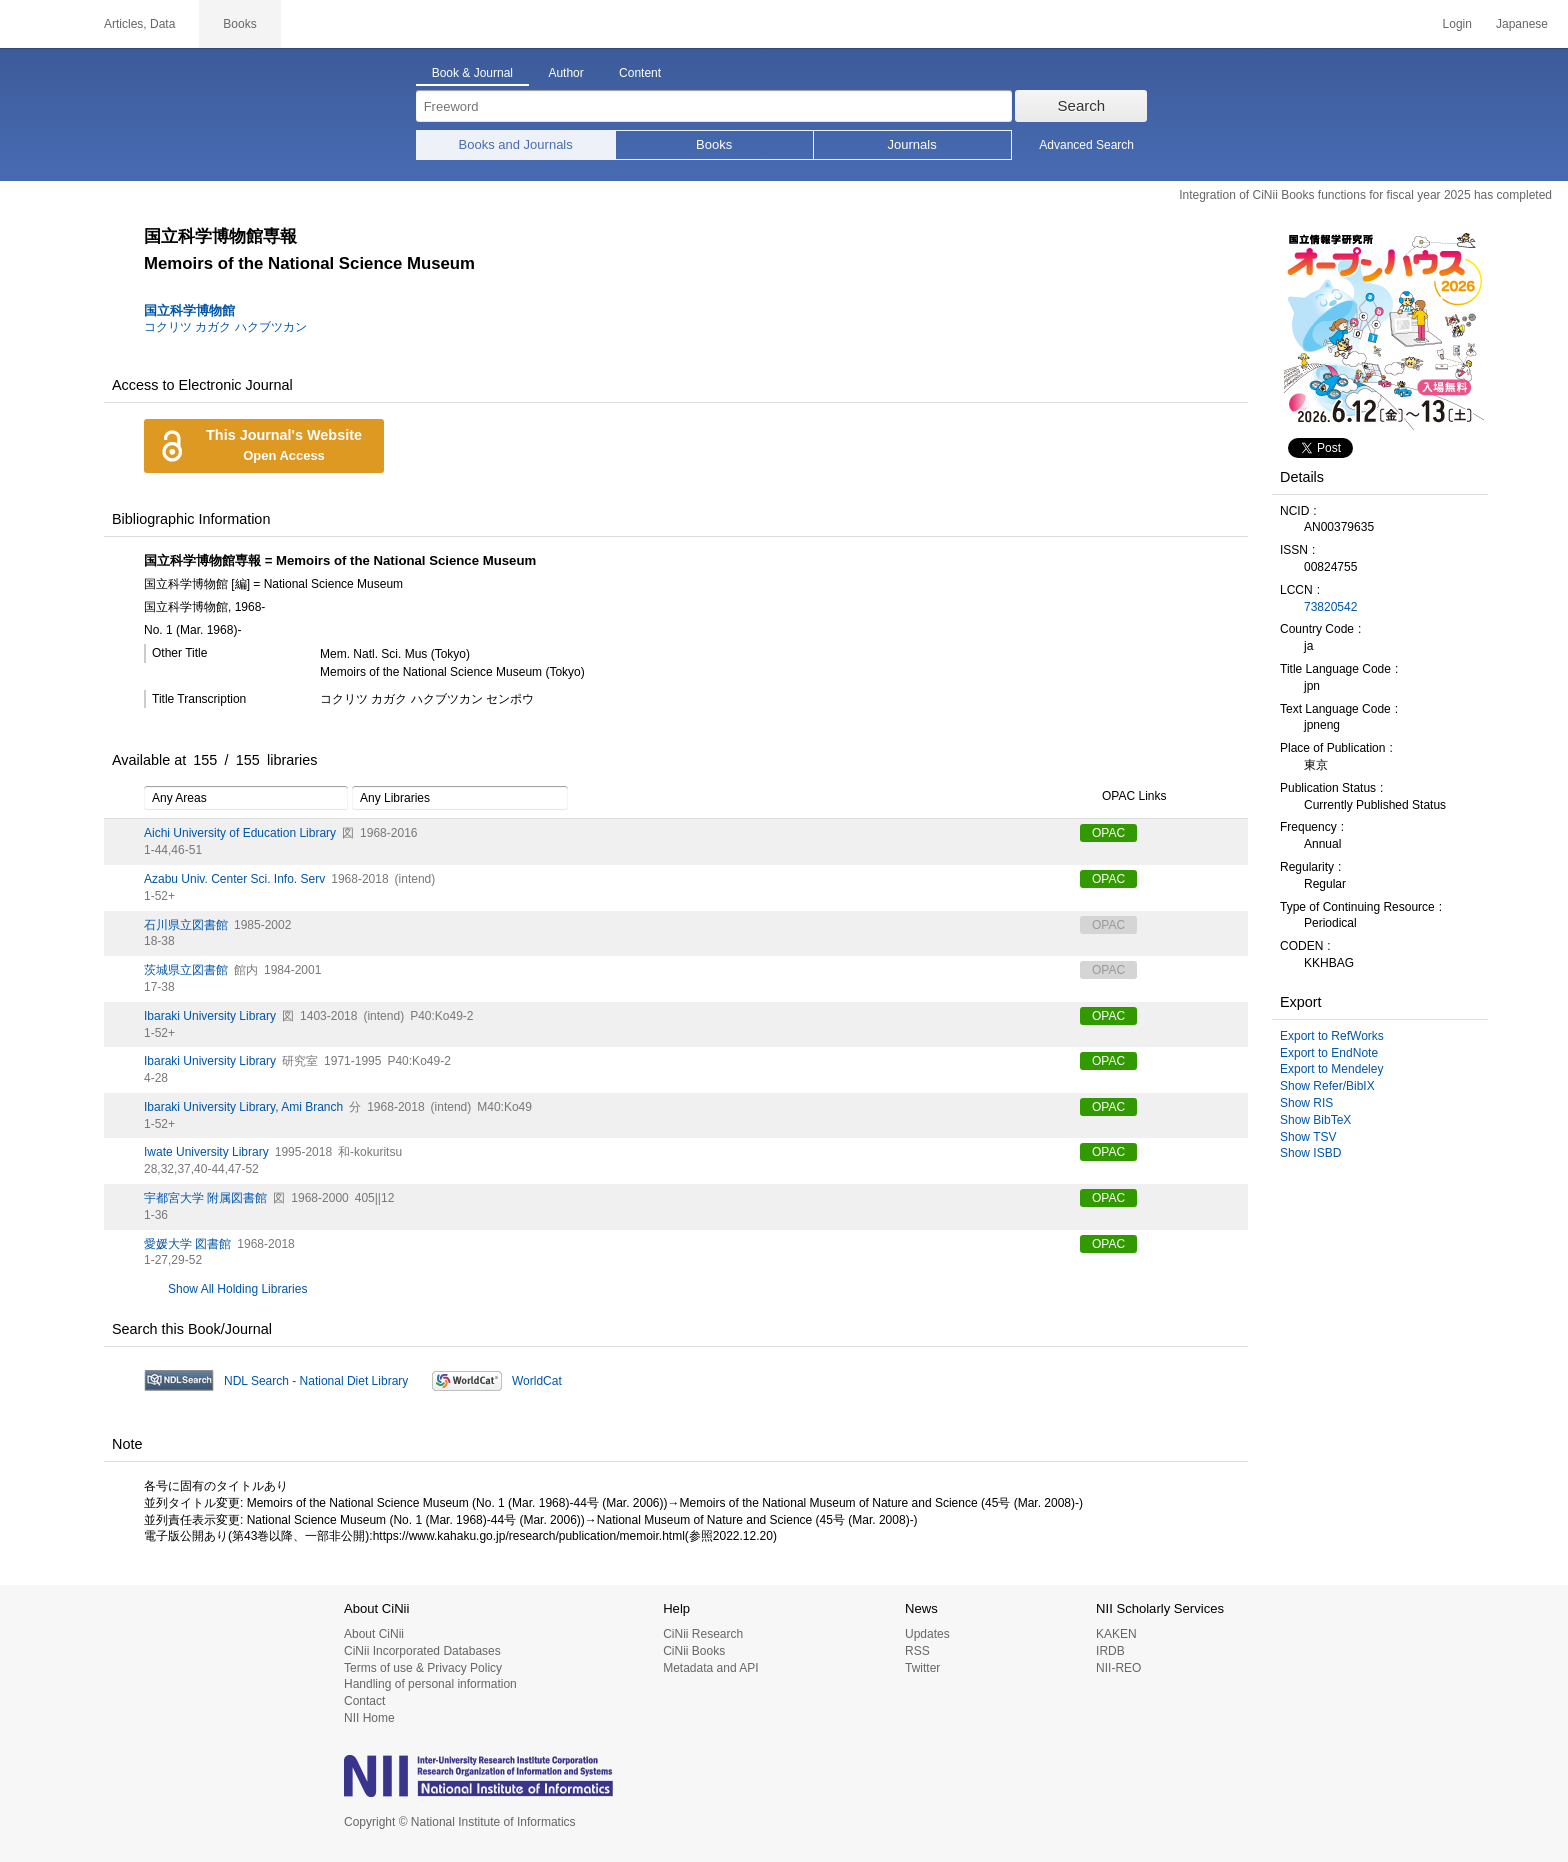 This screenshot has width=1568, height=1862. Describe the element at coordinates (369, 1718) in the screenshot. I see `NII Home` at that location.